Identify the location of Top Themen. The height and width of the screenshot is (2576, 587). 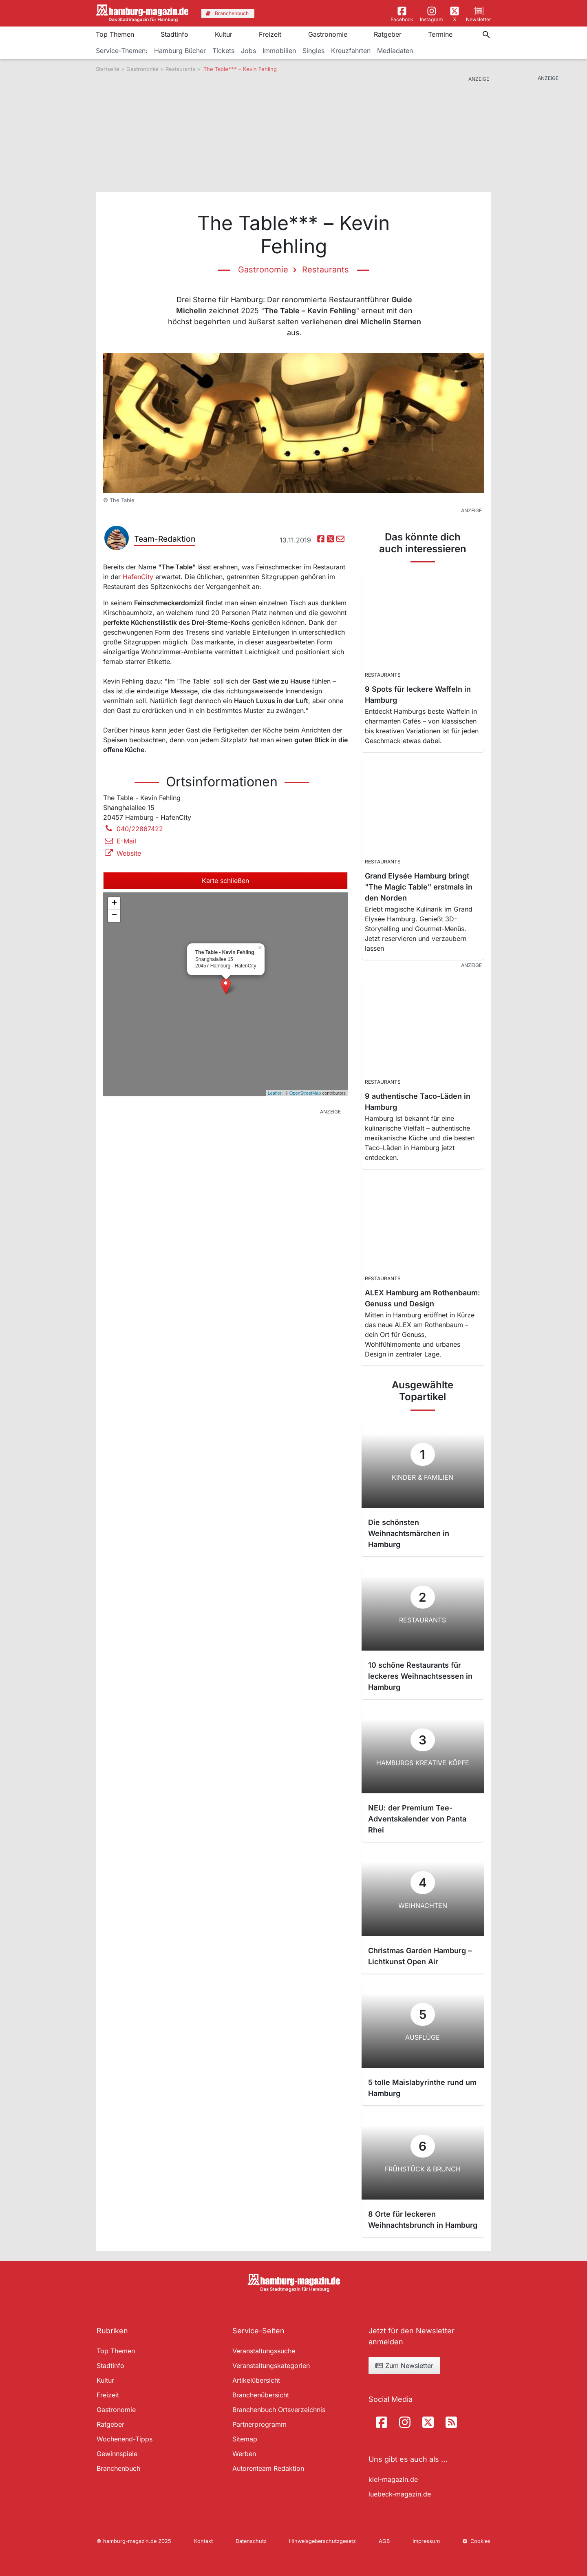
(115, 34).